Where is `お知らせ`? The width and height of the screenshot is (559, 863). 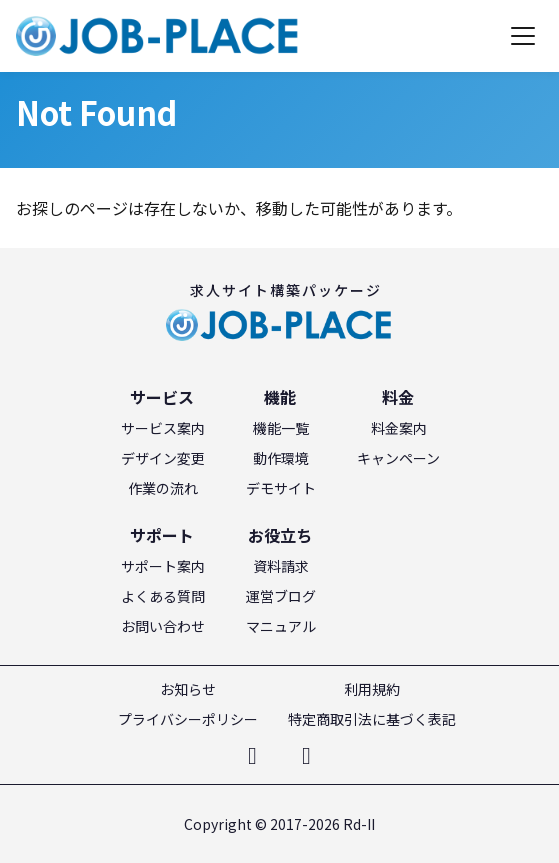
お知らせ is located at coordinates (188, 689).